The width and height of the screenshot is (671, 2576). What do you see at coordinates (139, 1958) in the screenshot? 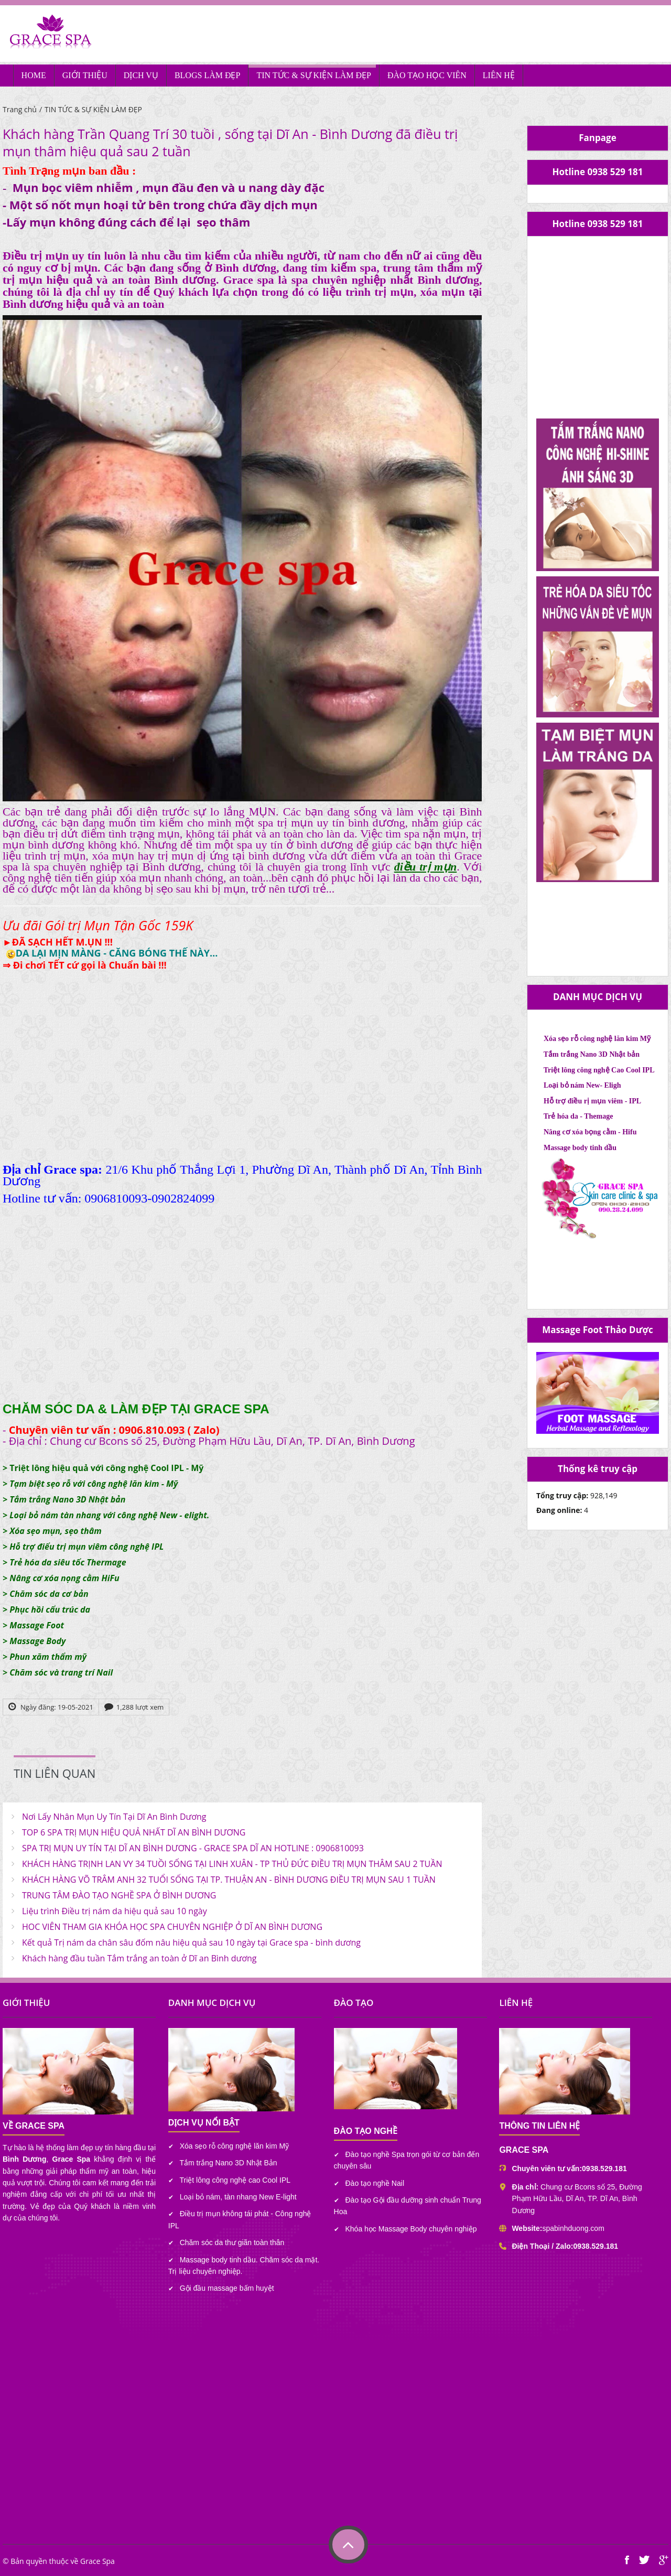
I see `Khách hàng đầu tuần Tắm trắng an toàn ở Dĩ an Bình dương` at bounding box center [139, 1958].